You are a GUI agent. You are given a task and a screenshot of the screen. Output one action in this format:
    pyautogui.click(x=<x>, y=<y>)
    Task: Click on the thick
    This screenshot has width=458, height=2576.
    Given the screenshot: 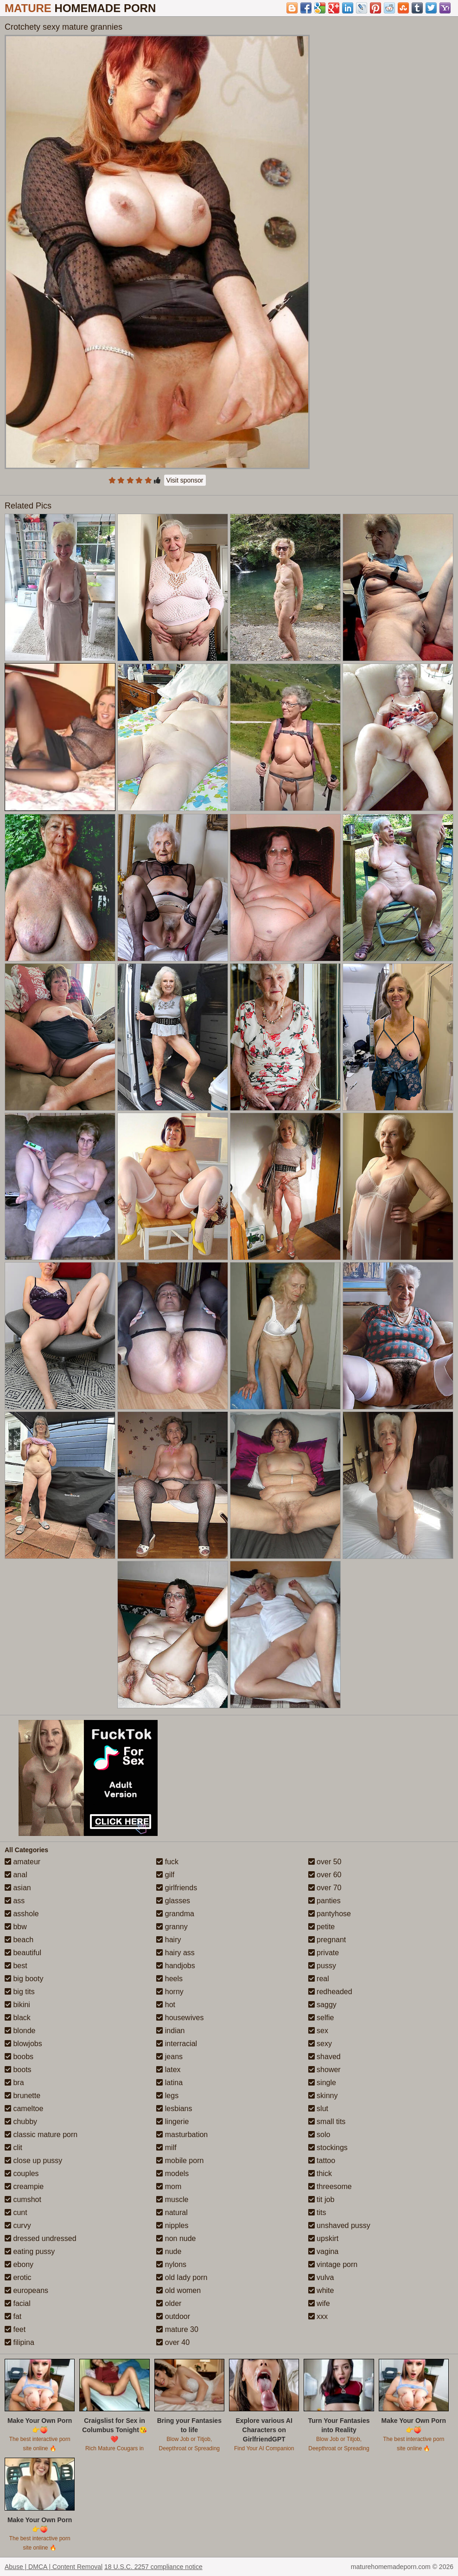 What is the action you would take?
    pyautogui.click(x=320, y=2173)
    